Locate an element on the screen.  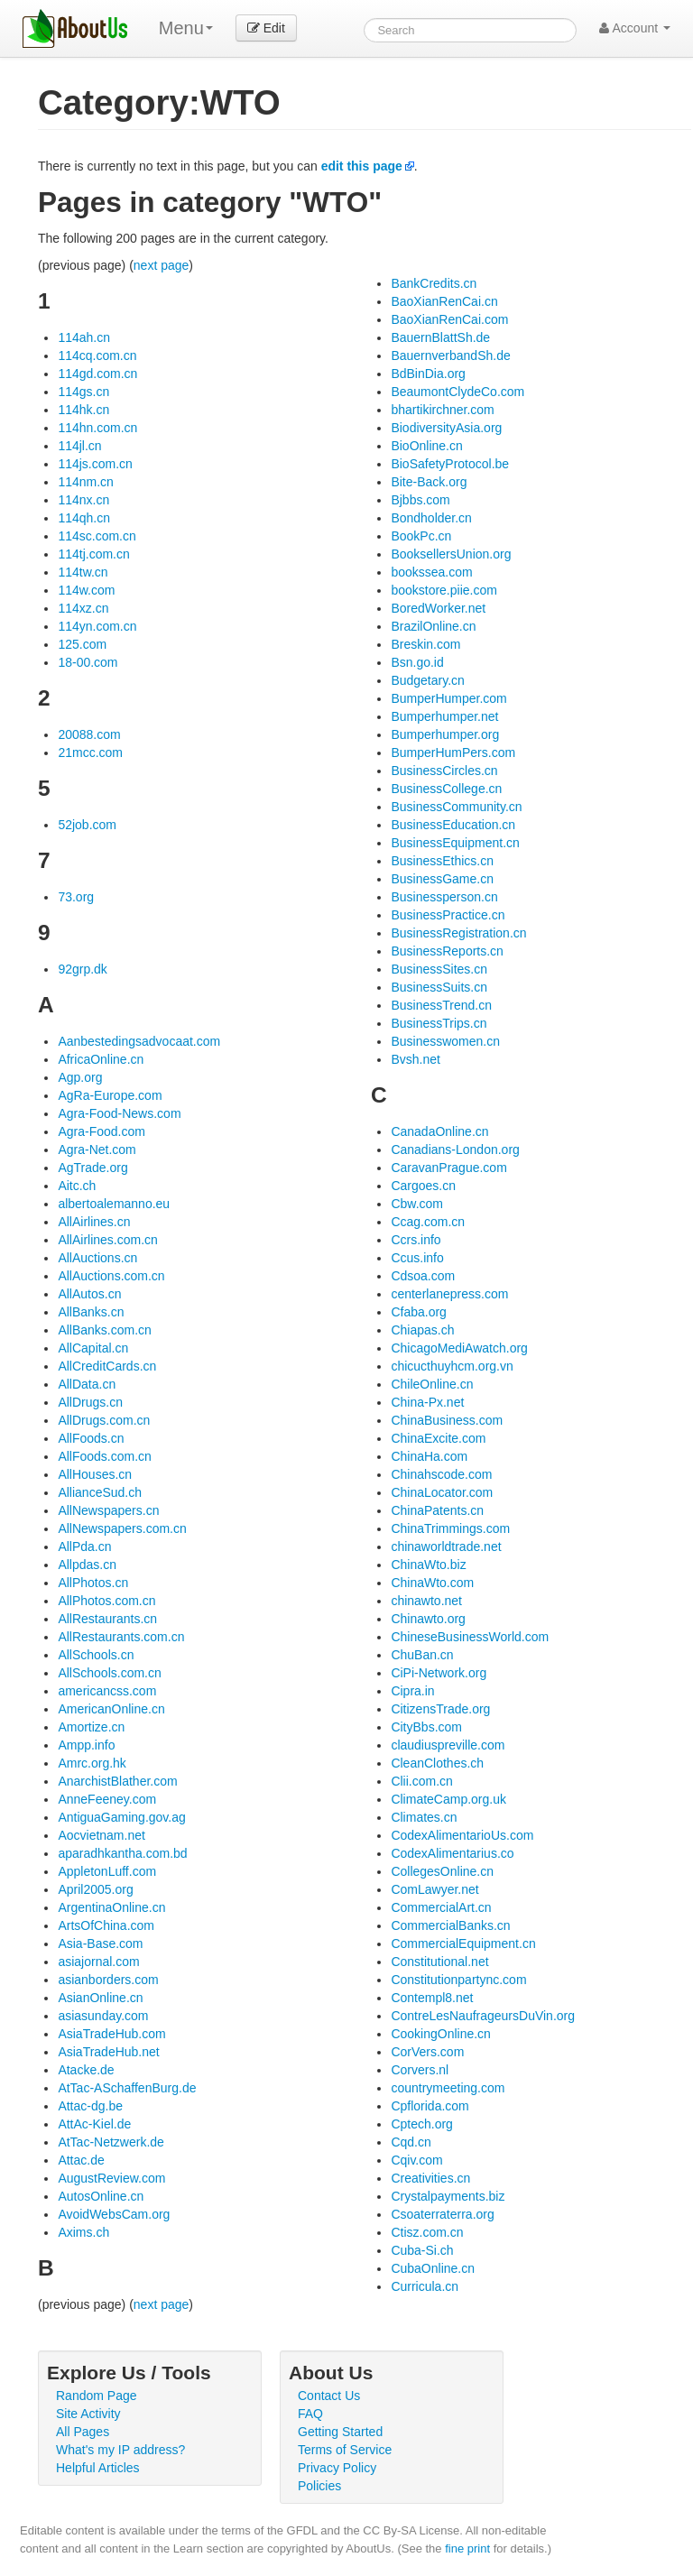
Aocvietnam.net is located at coordinates (101, 1835).